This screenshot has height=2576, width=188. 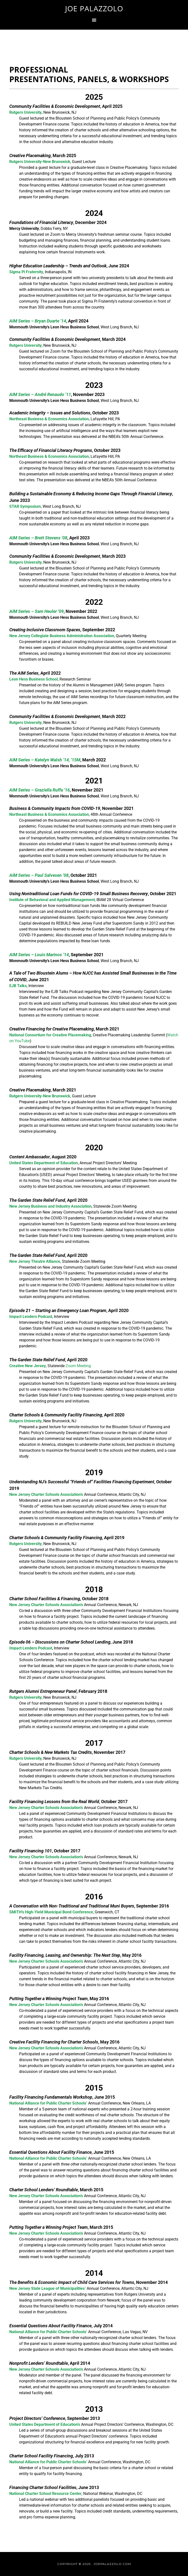 What do you see at coordinates (50, 1035) in the screenshot?
I see `National Consortium for Creative Placemaking` at bounding box center [50, 1035].